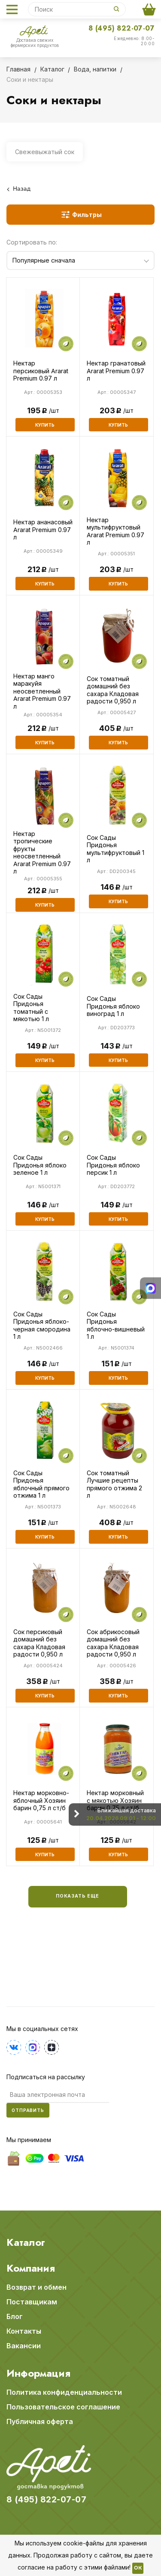 The height and width of the screenshot is (2576, 161). What do you see at coordinates (31, 2301) in the screenshot?
I see `Поставщикам` at bounding box center [31, 2301].